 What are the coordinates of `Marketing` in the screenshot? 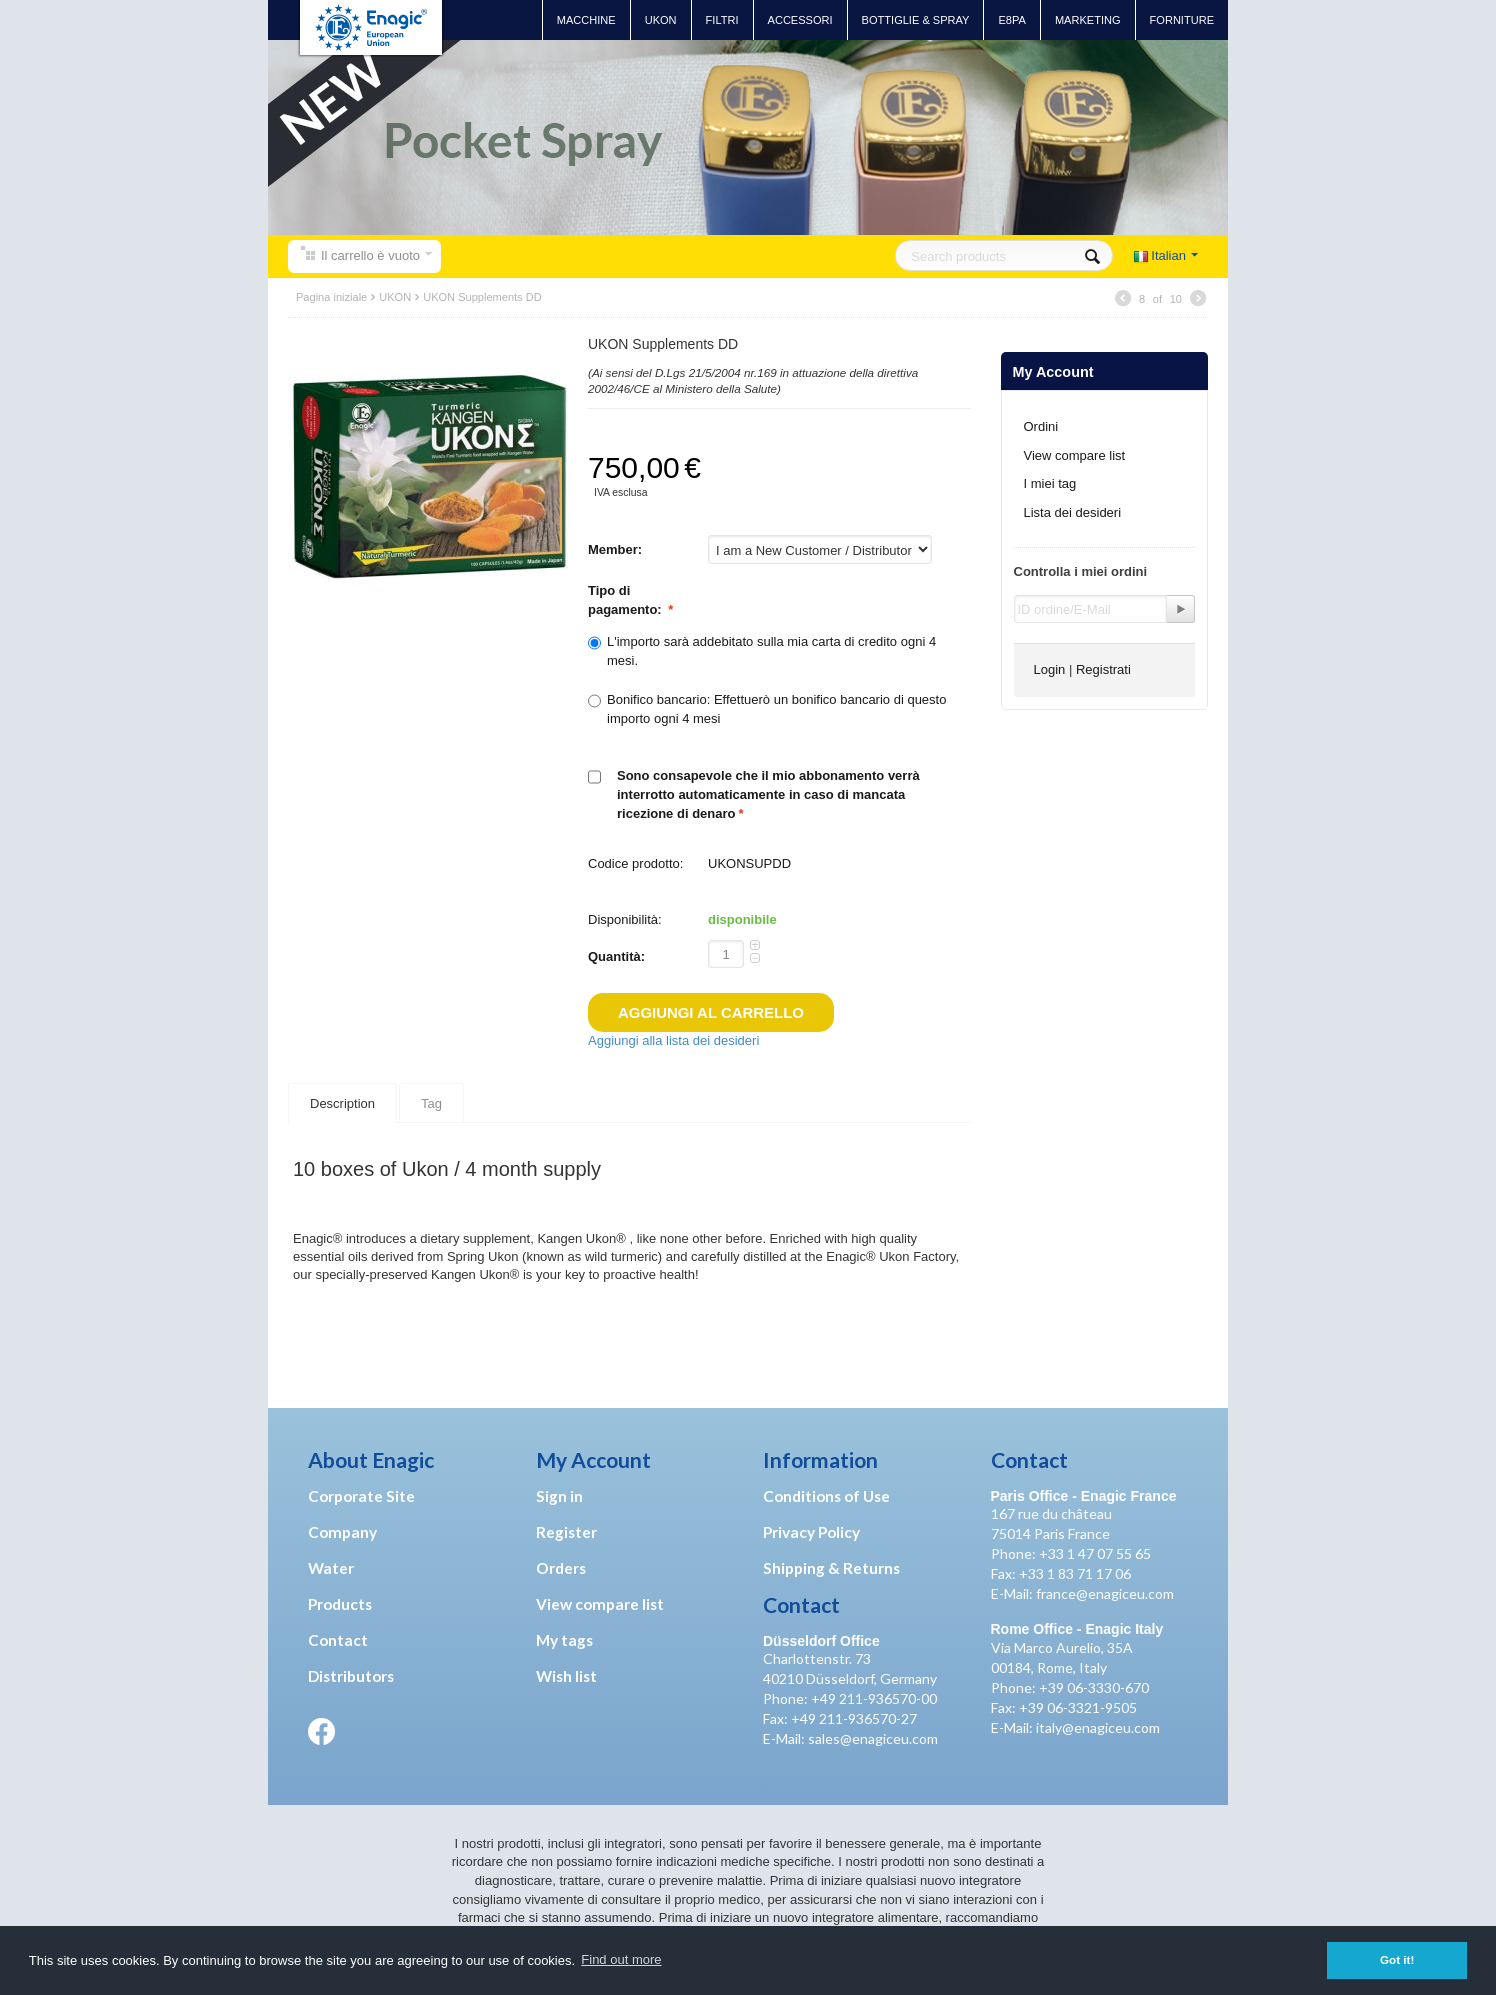 It's located at (1088, 20).